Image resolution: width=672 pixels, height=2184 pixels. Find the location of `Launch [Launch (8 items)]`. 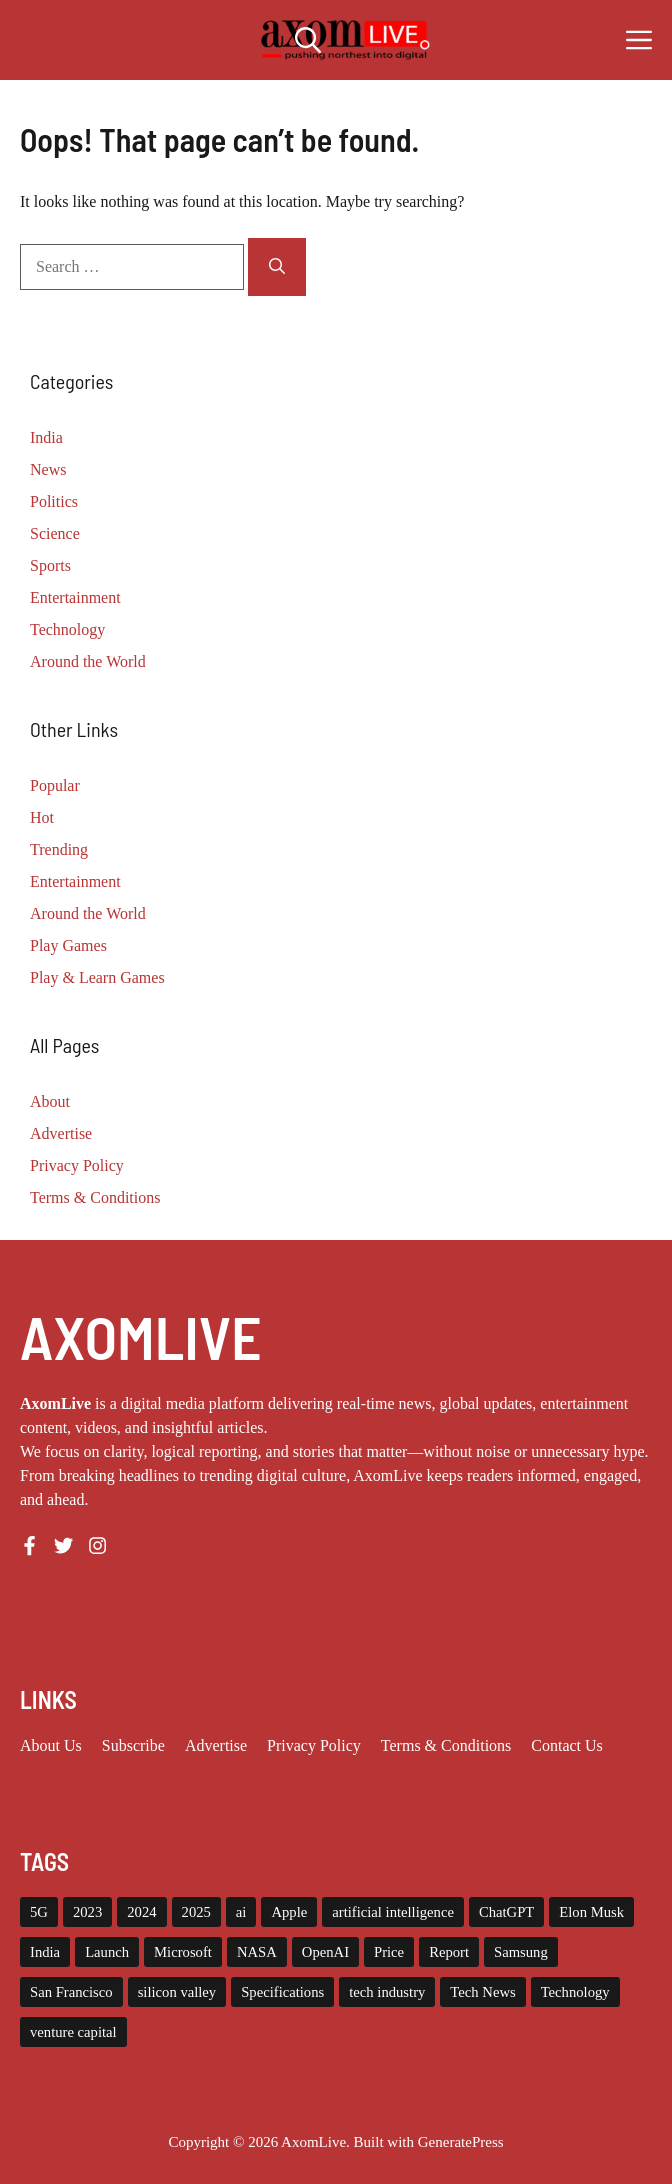

Launch [Launch (8 items)] is located at coordinates (107, 1952).